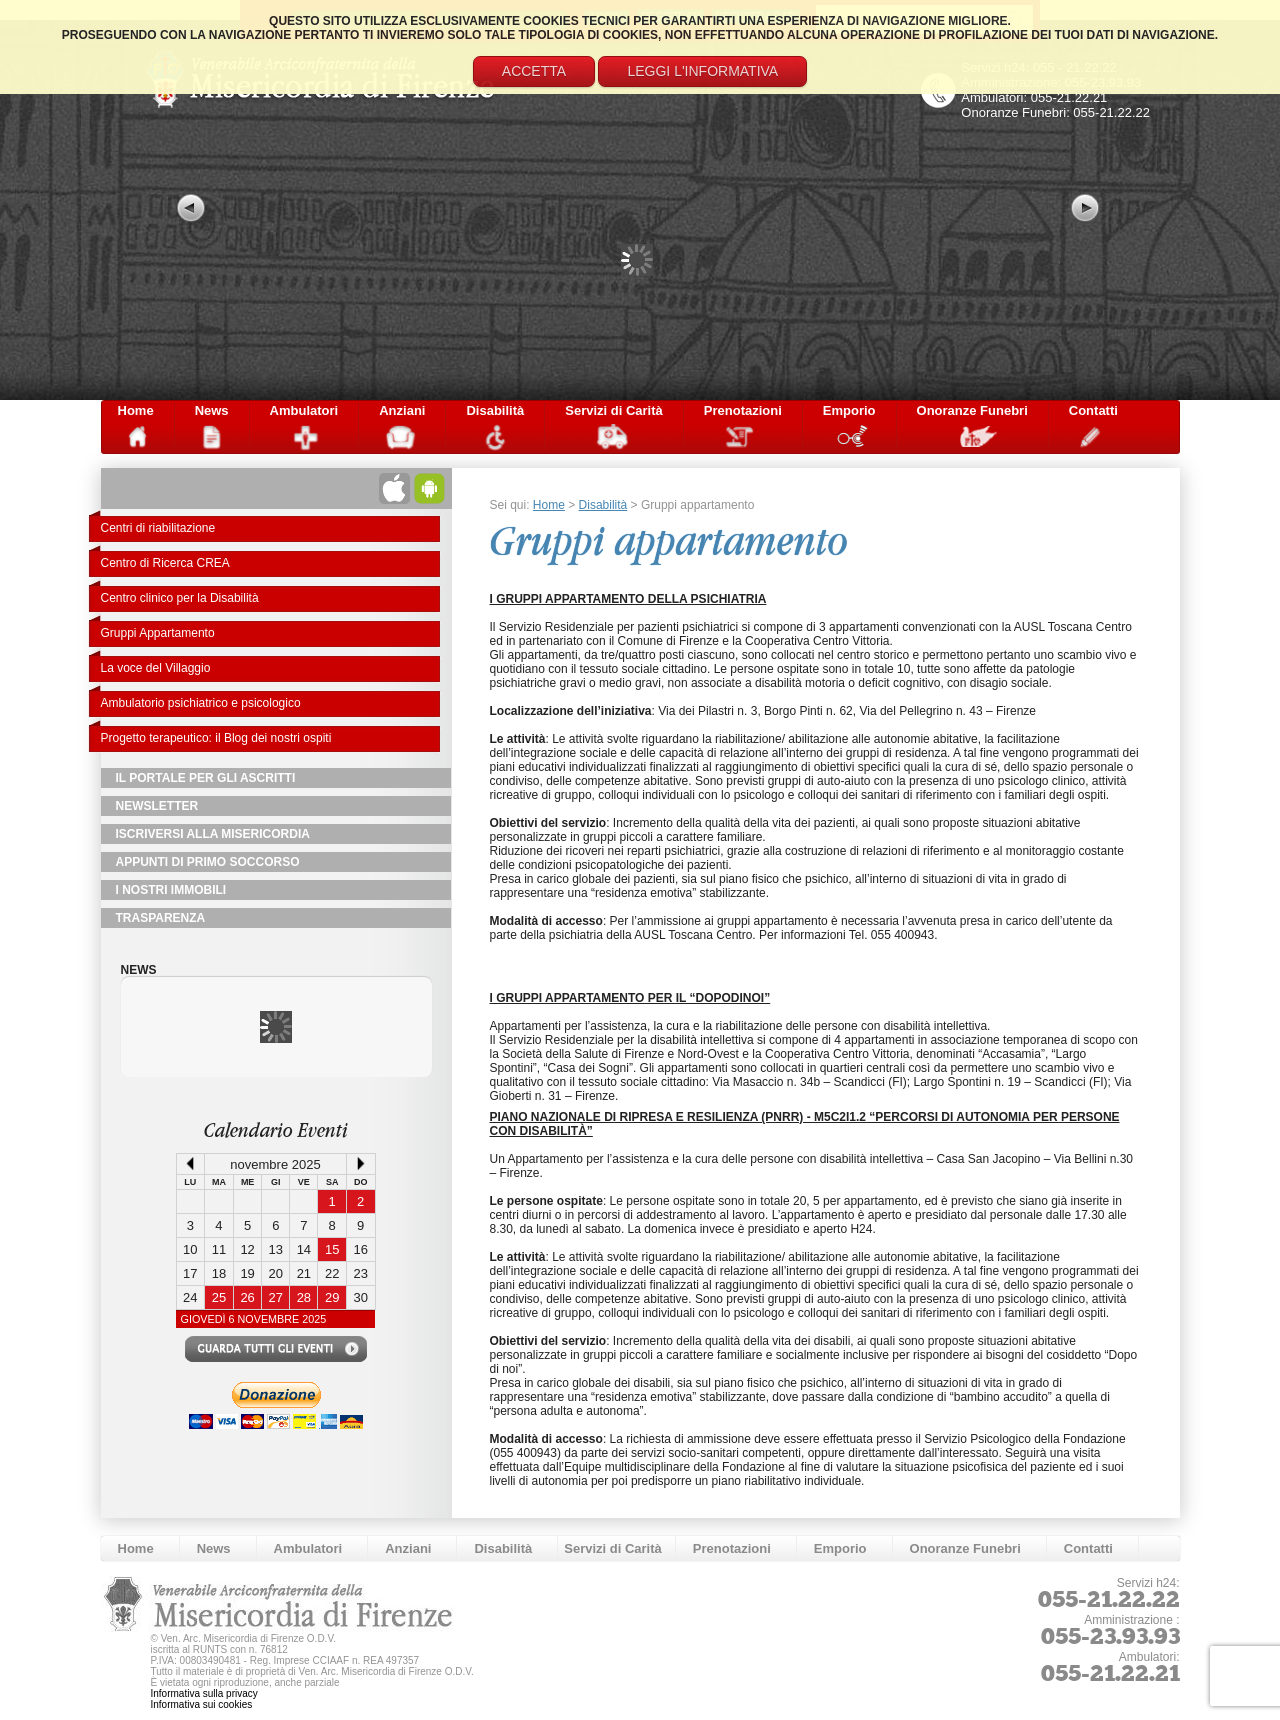 This screenshot has height=1720, width=1280. Describe the element at coordinates (216, 738) in the screenshot. I see `Progetto terapeutico: il Blog dei nostri ospiti` at that location.